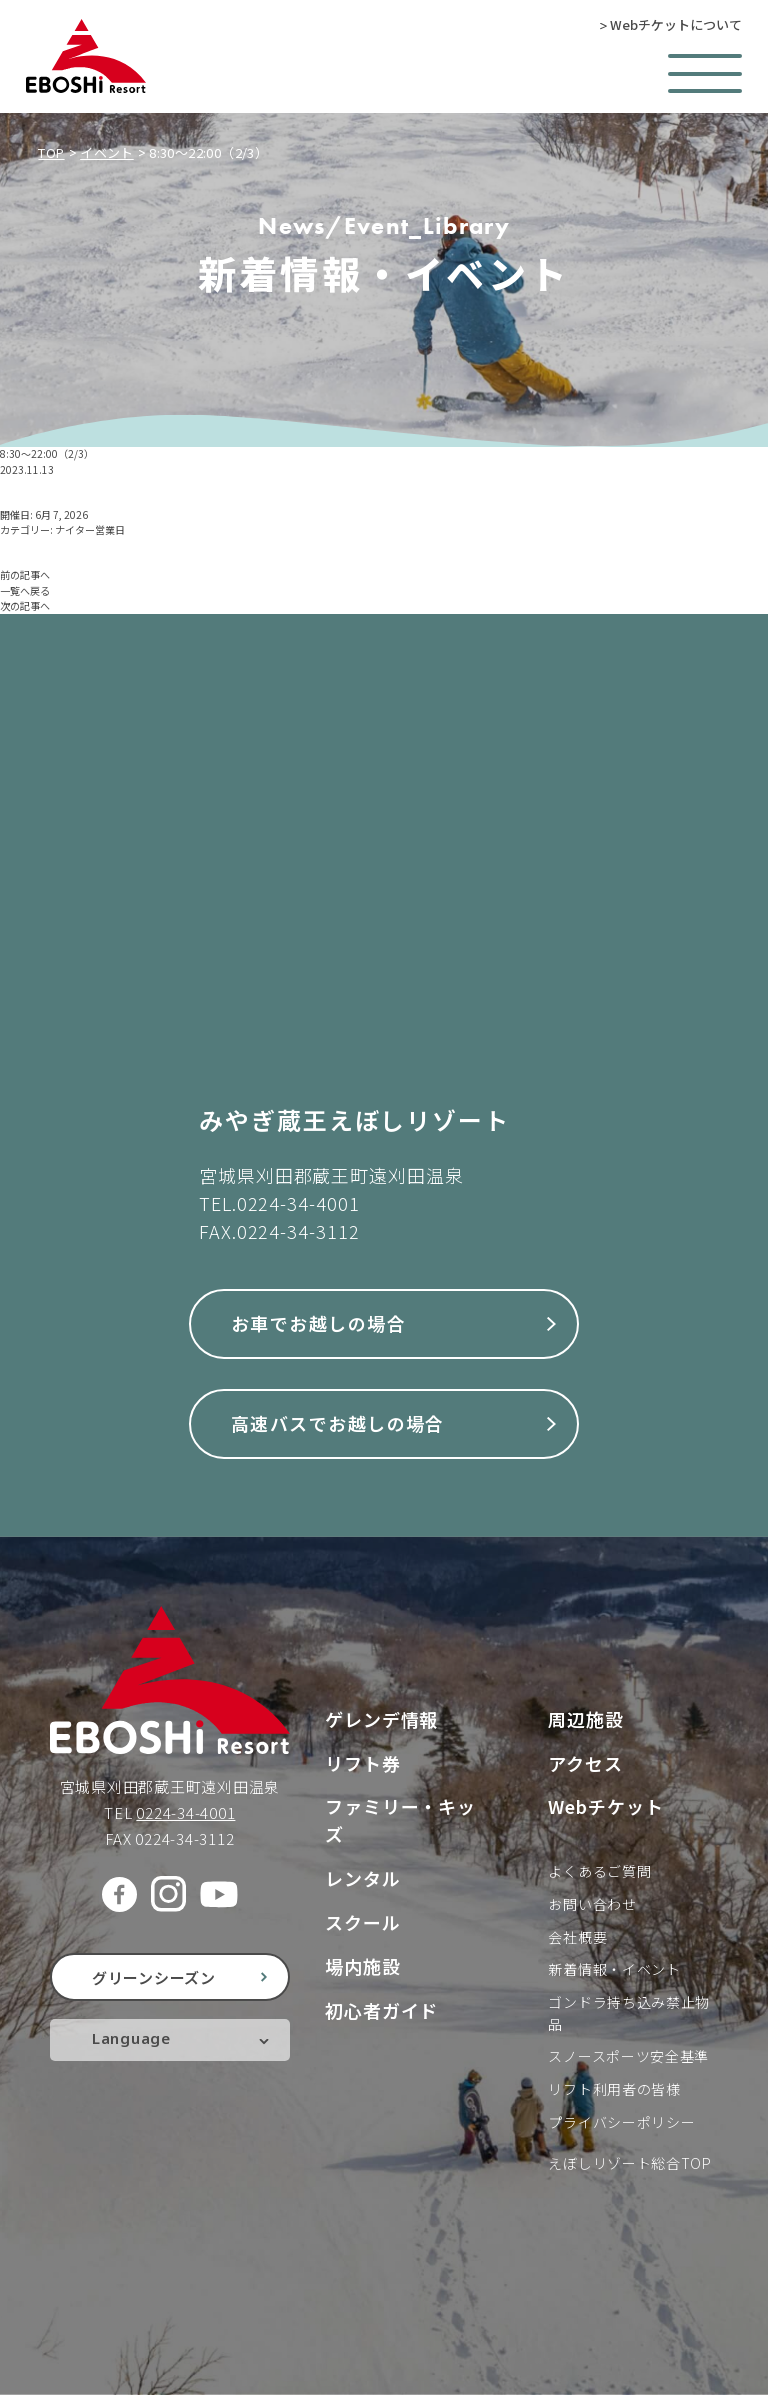 This screenshot has width=768, height=2395. What do you see at coordinates (599, 1871) in the screenshot?
I see `よくあるご質問` at bounding box center [599, 1871].